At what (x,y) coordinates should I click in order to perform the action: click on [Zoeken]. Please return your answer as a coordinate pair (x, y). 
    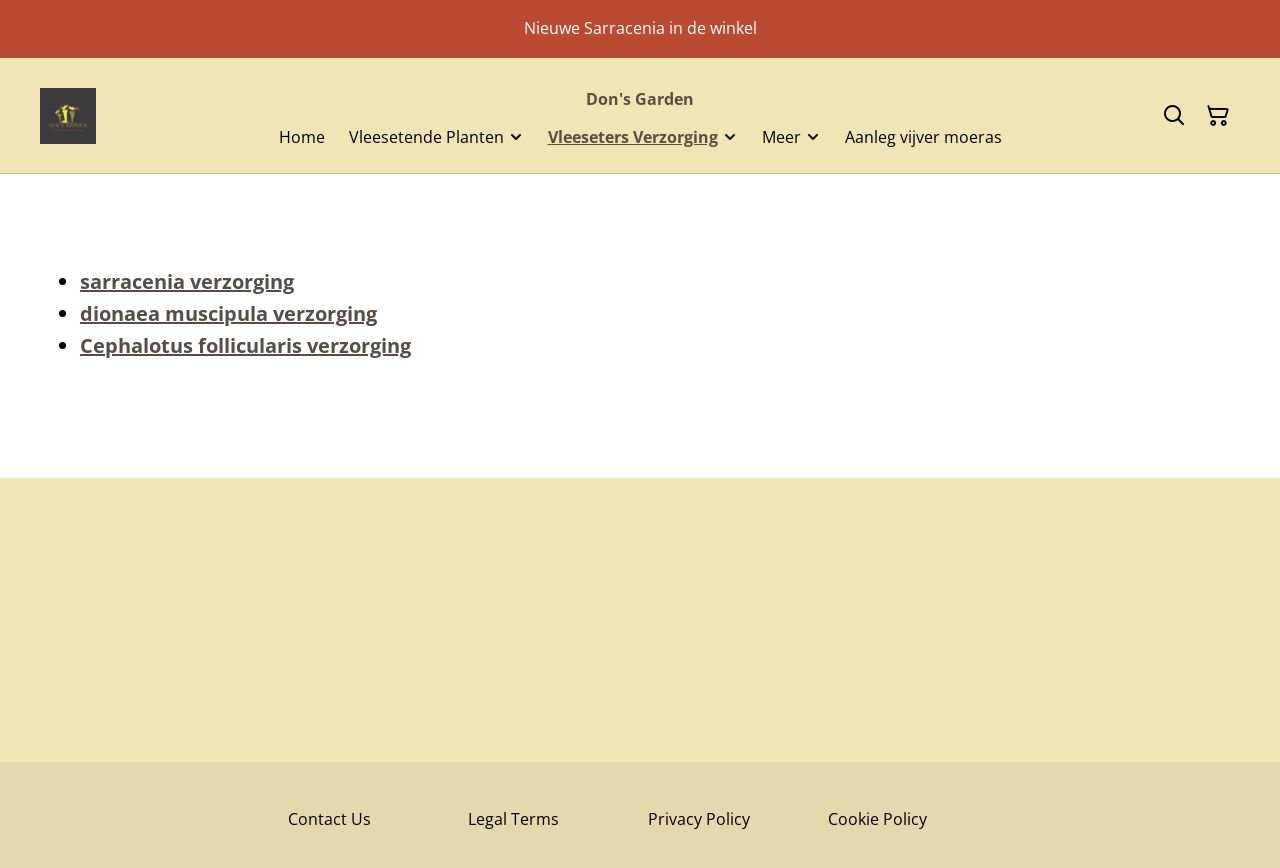
    Looking at the image, I should click on (1174, 116).